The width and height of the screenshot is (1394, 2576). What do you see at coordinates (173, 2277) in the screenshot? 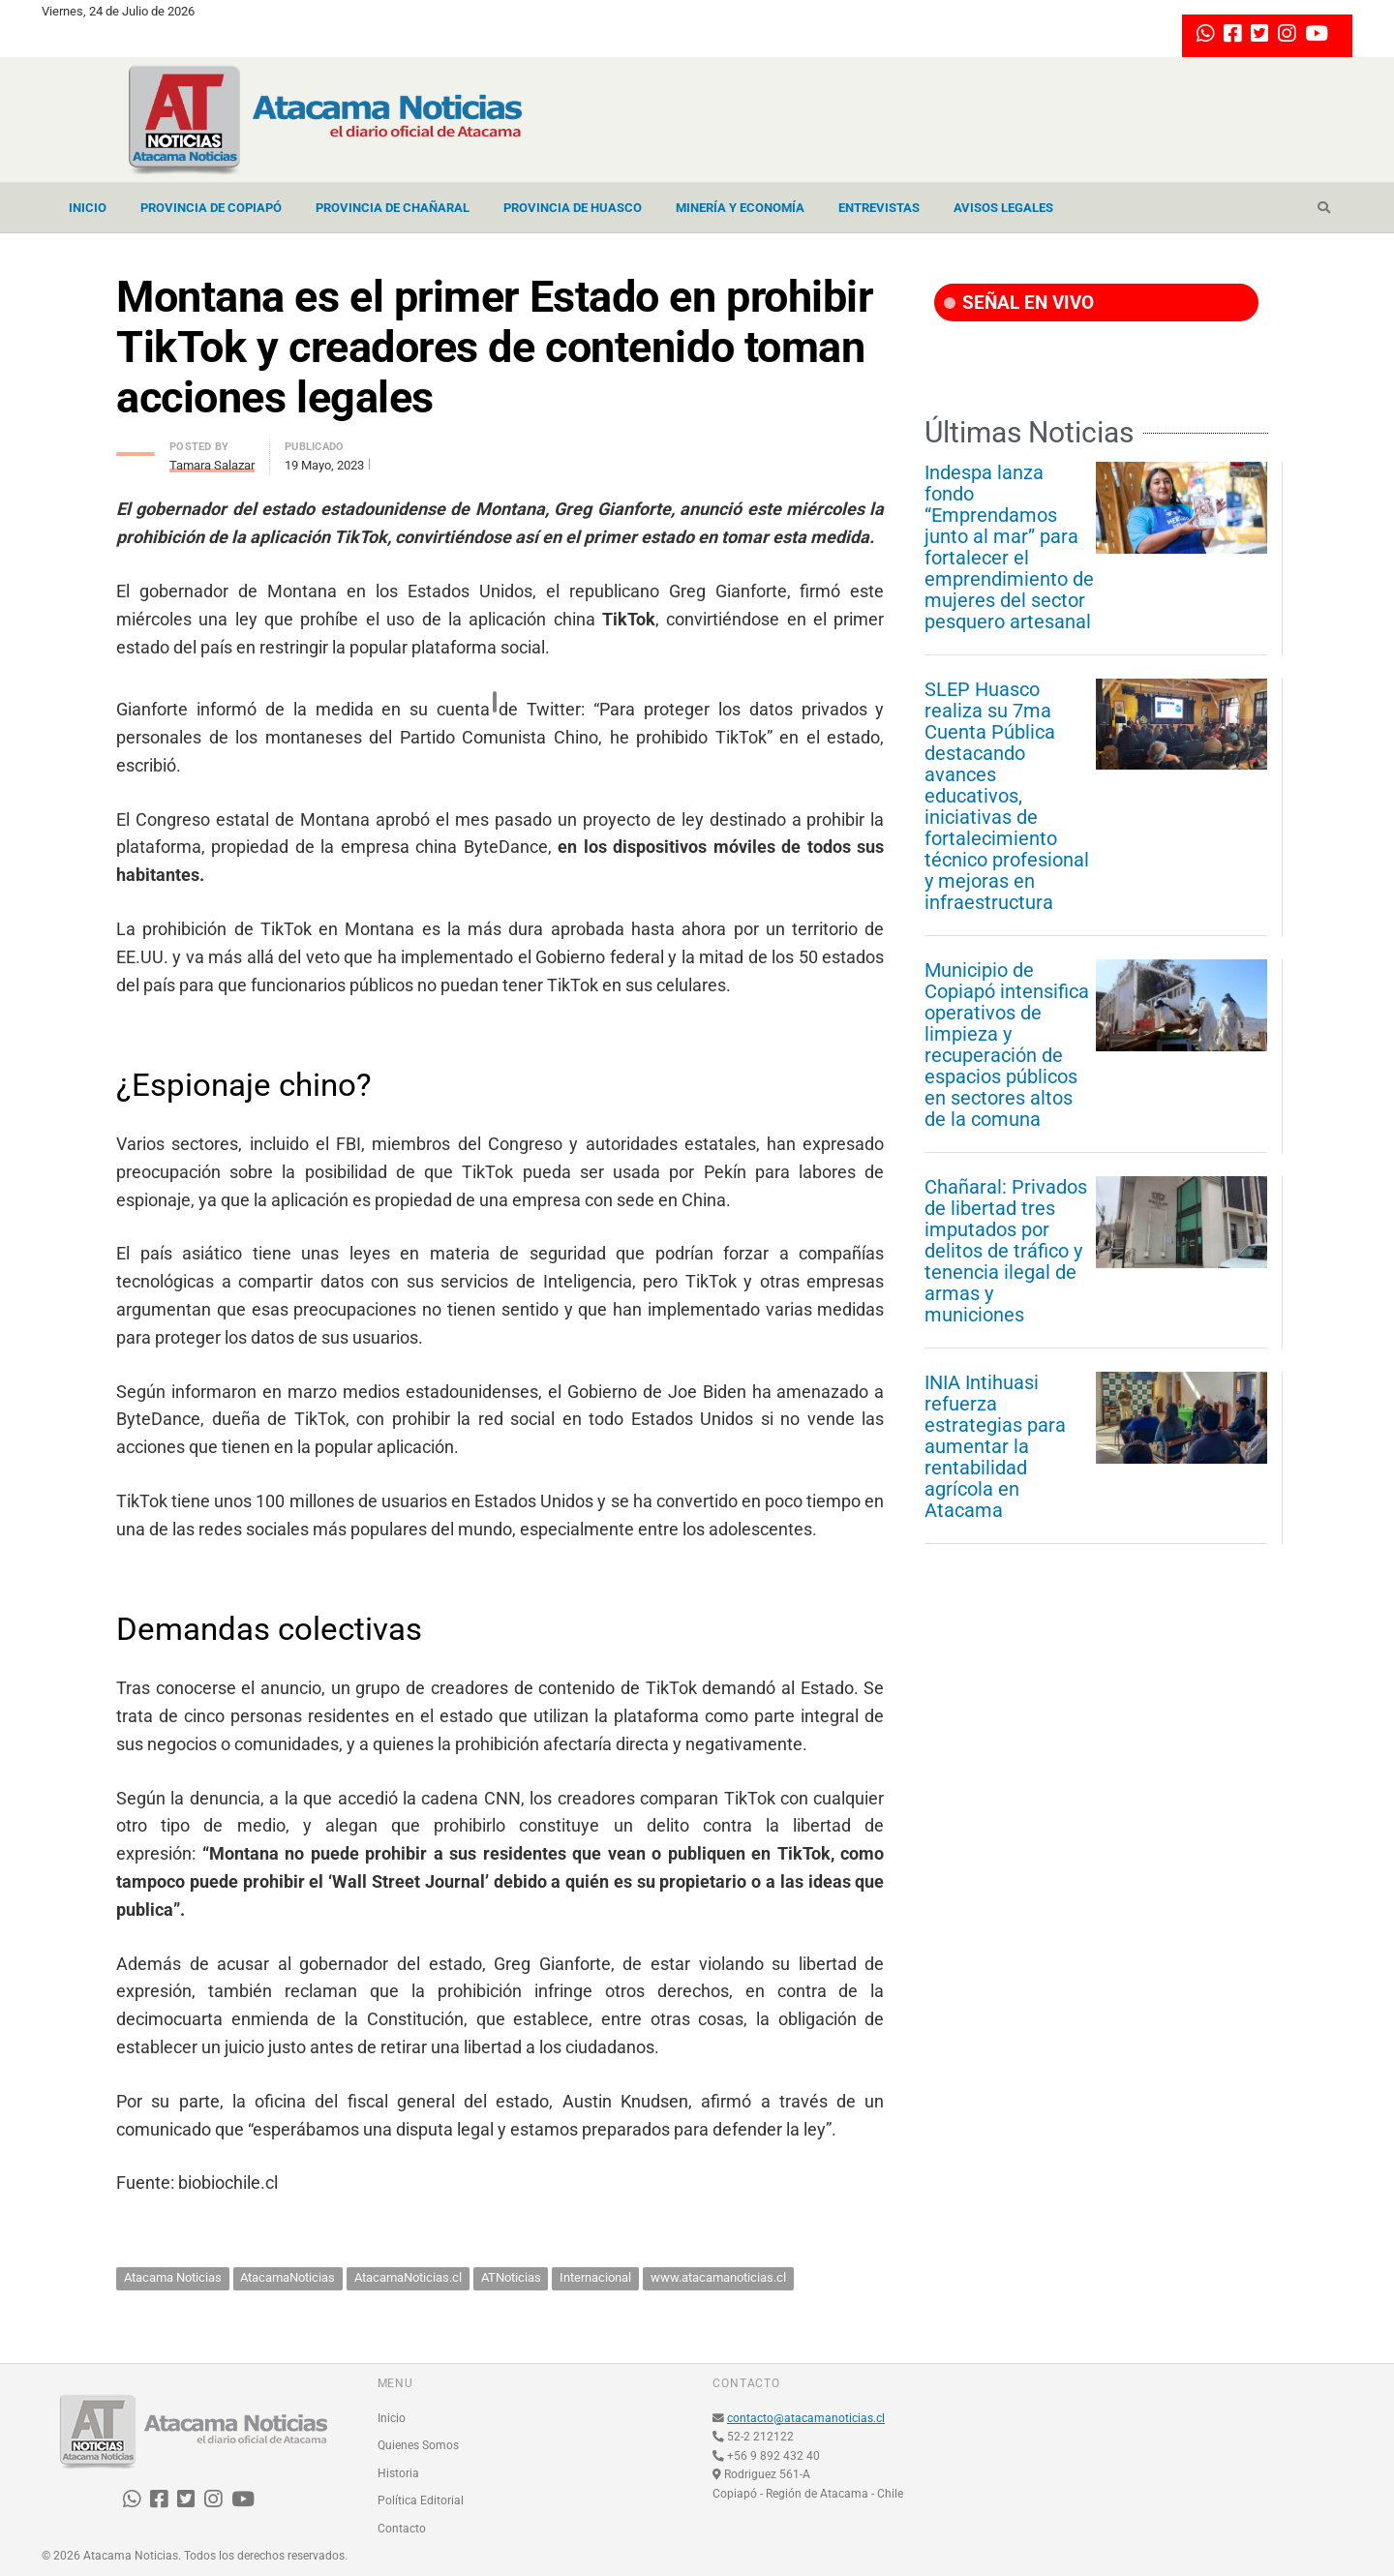
I see `Atacama Noticias` at bounding box center [173, 2277].